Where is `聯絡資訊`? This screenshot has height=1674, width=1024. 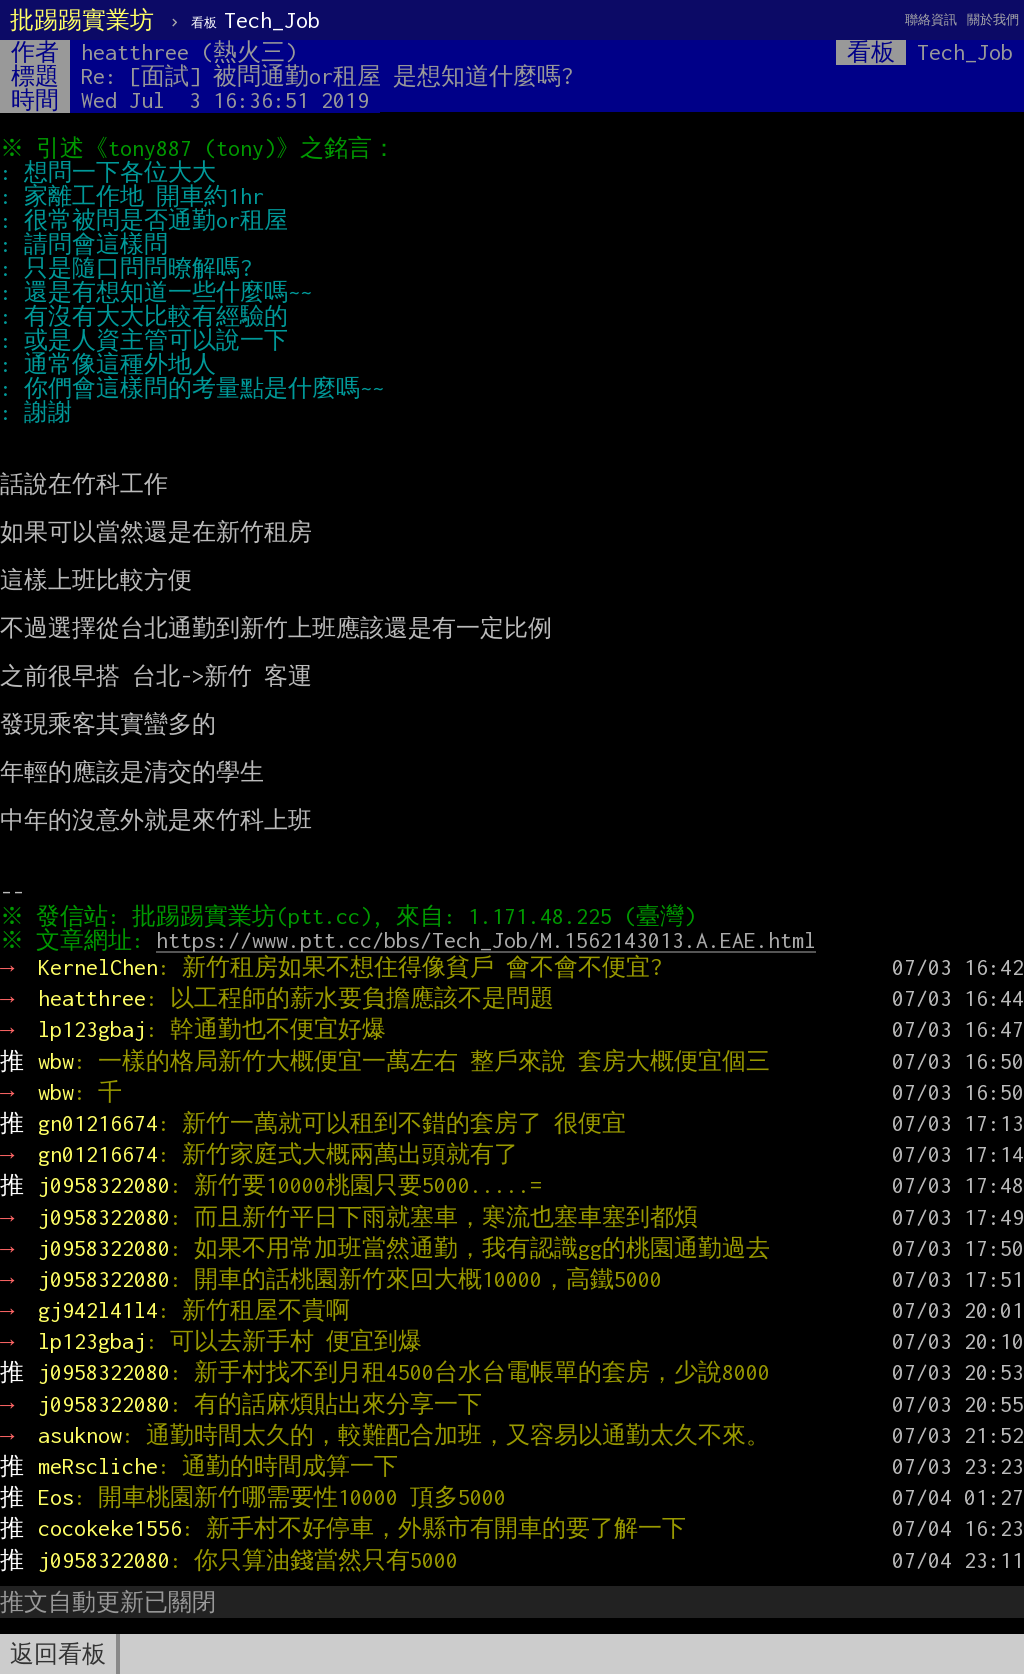 聯絡資訊 is located at coordinates (931, 19).